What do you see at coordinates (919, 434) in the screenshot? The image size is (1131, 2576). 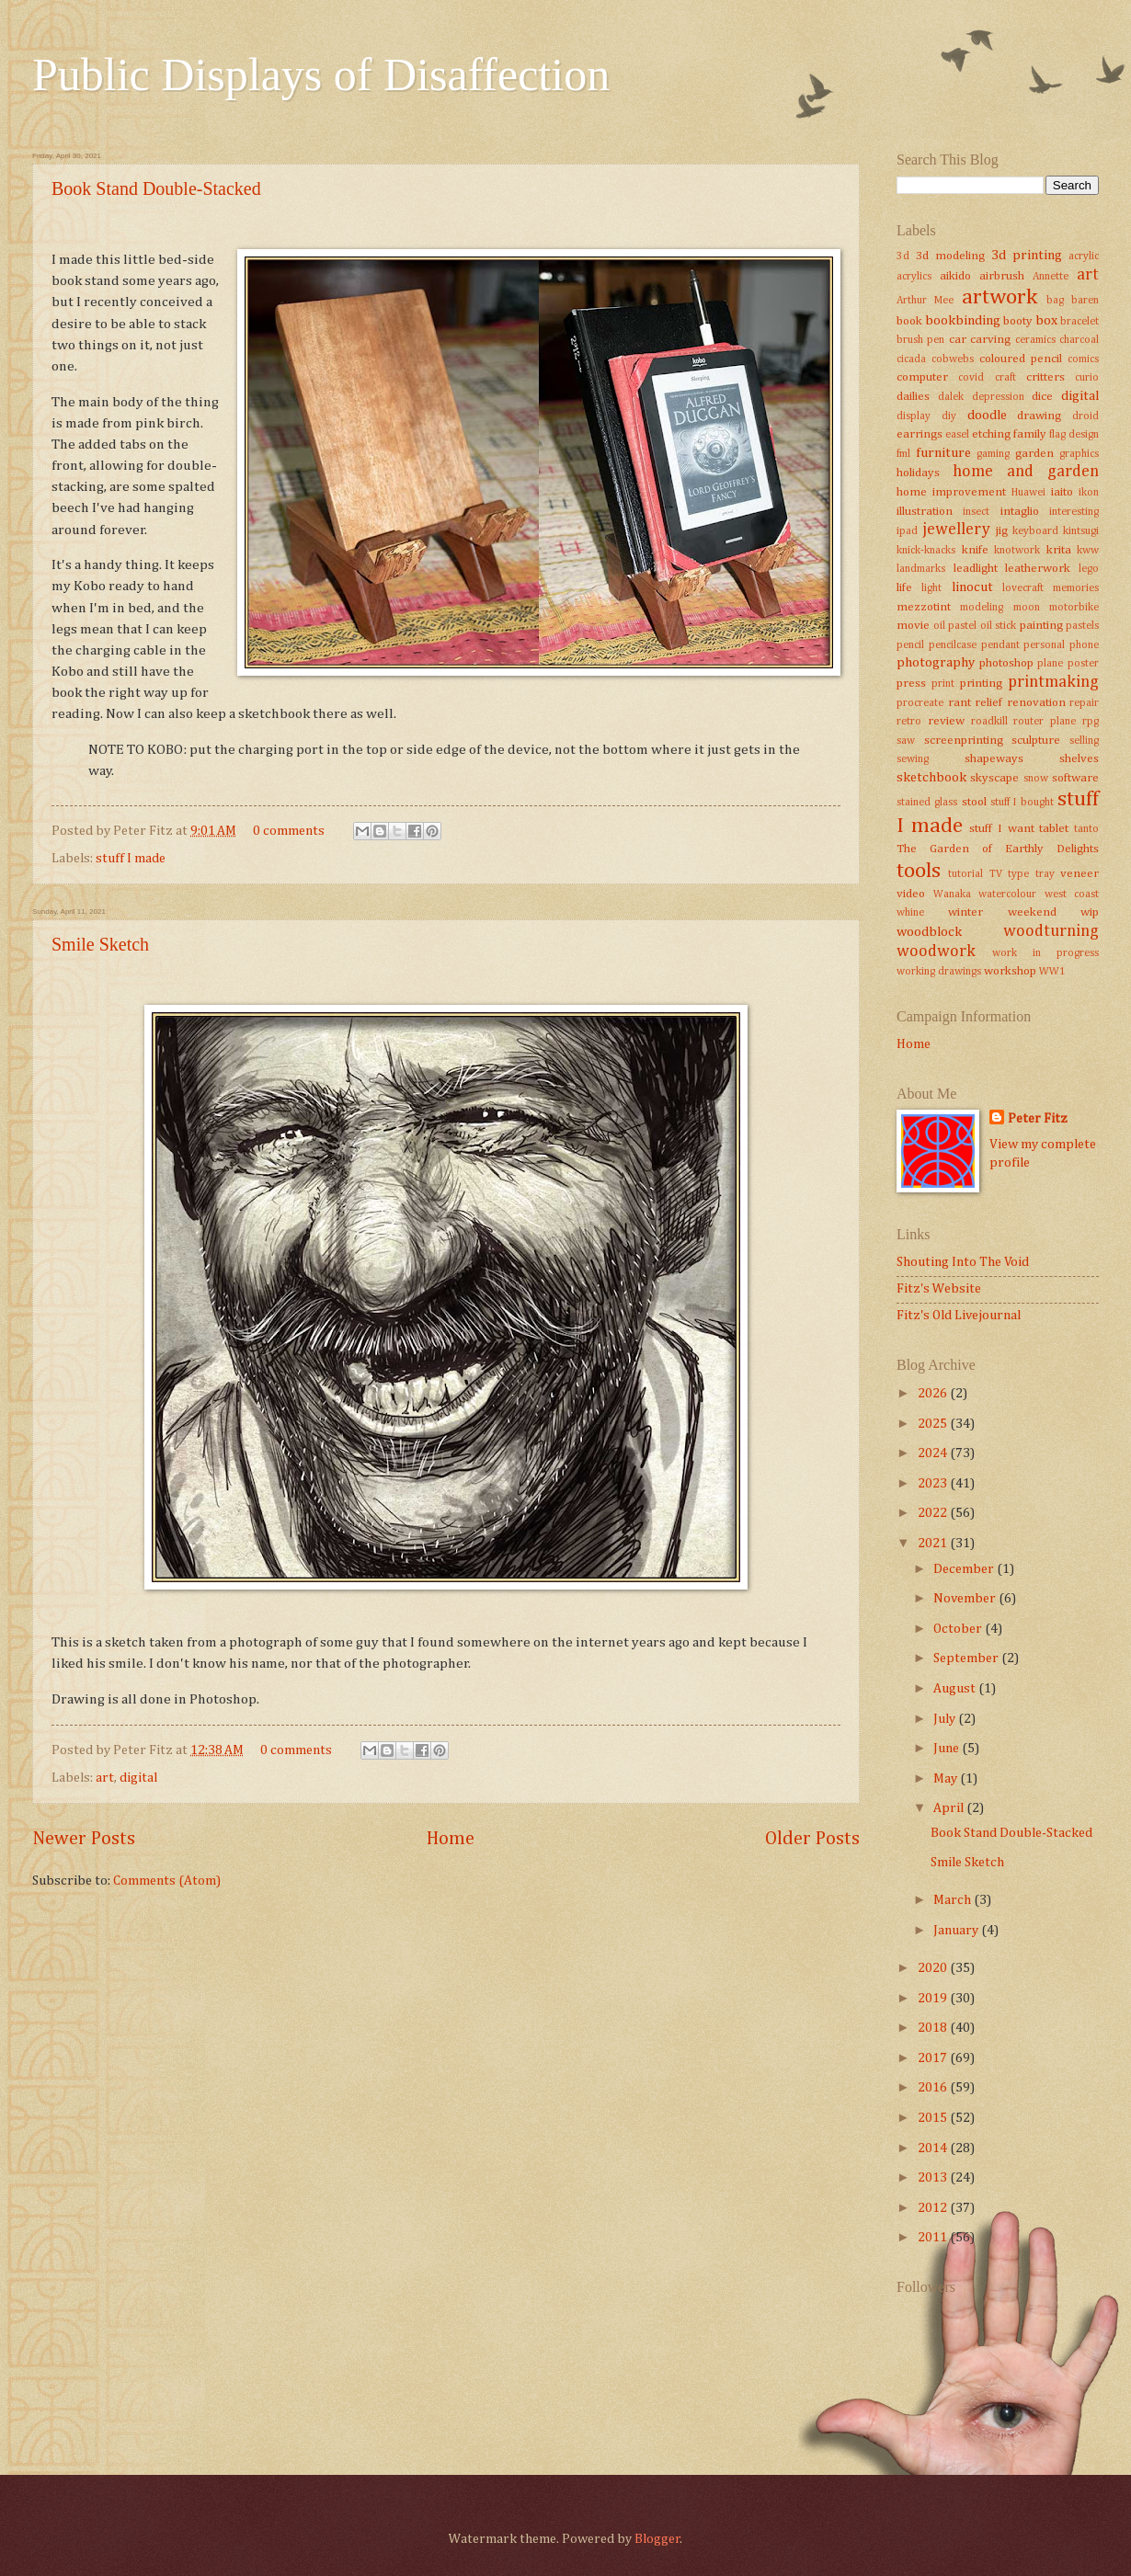 I see `earrings` at bounding box center [919, 434].